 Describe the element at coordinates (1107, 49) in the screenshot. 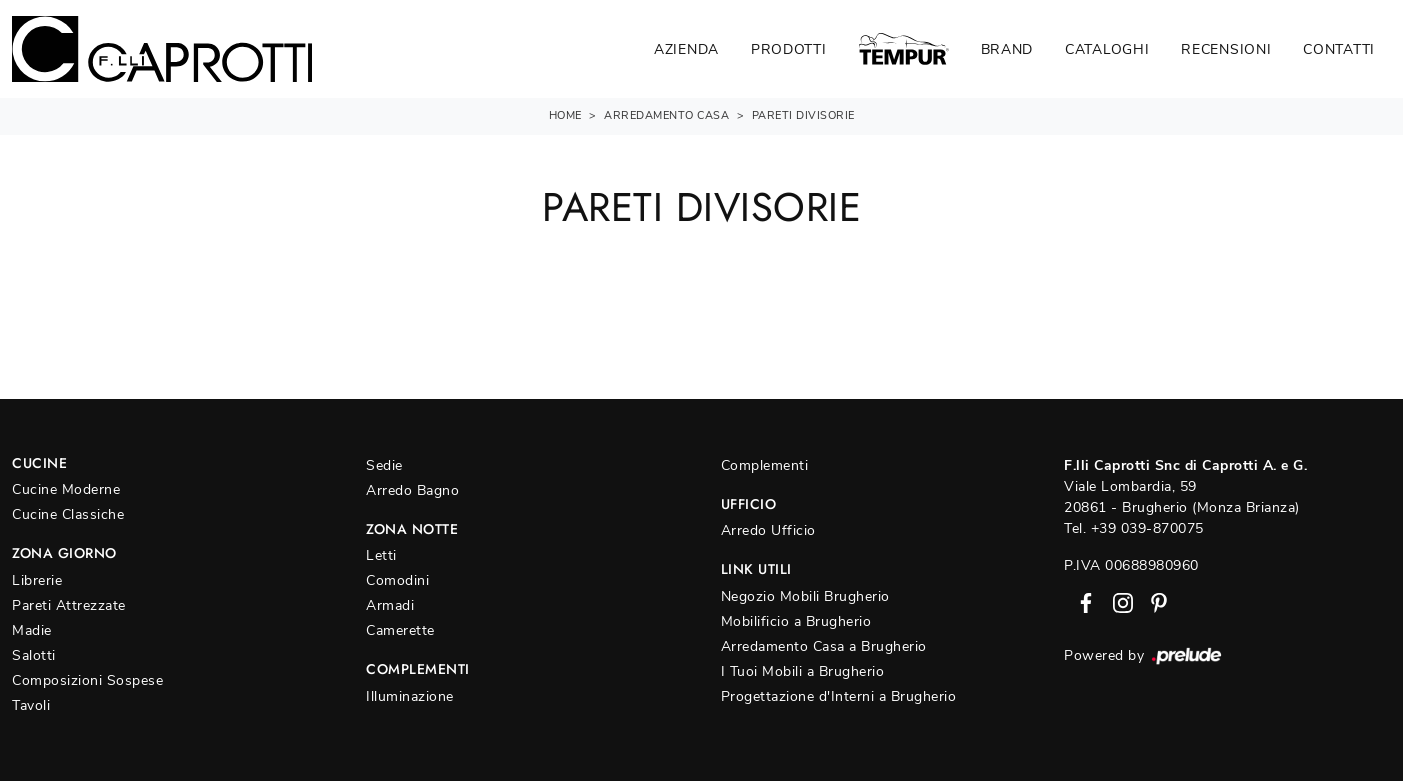

I see `Cataloghi` at that location.